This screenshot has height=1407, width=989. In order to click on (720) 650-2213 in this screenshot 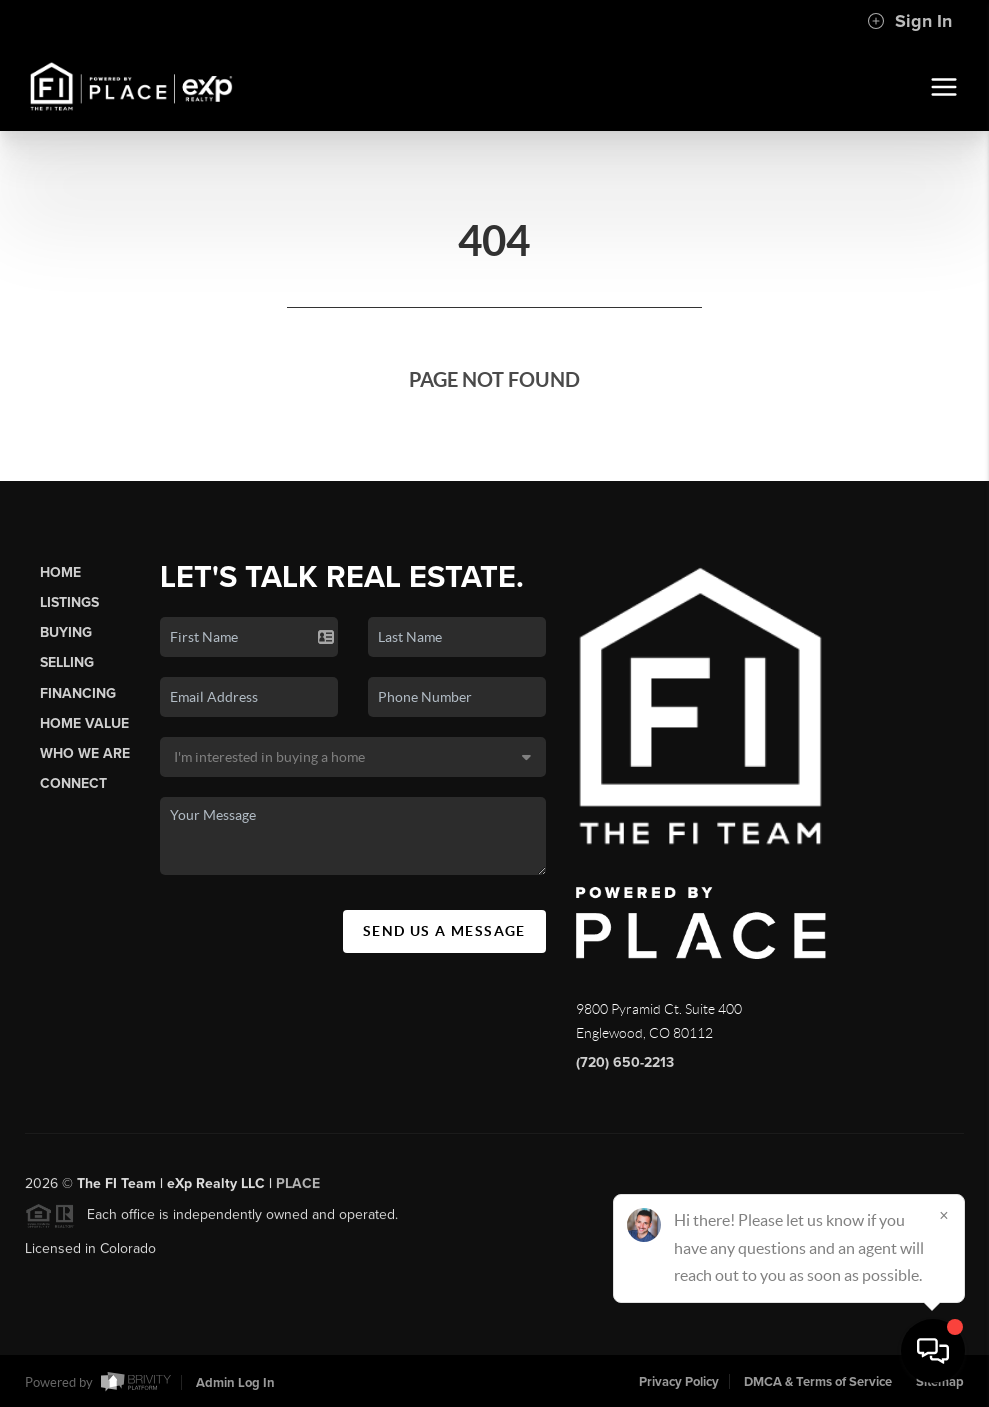, I will do `click(625, 1062)`.